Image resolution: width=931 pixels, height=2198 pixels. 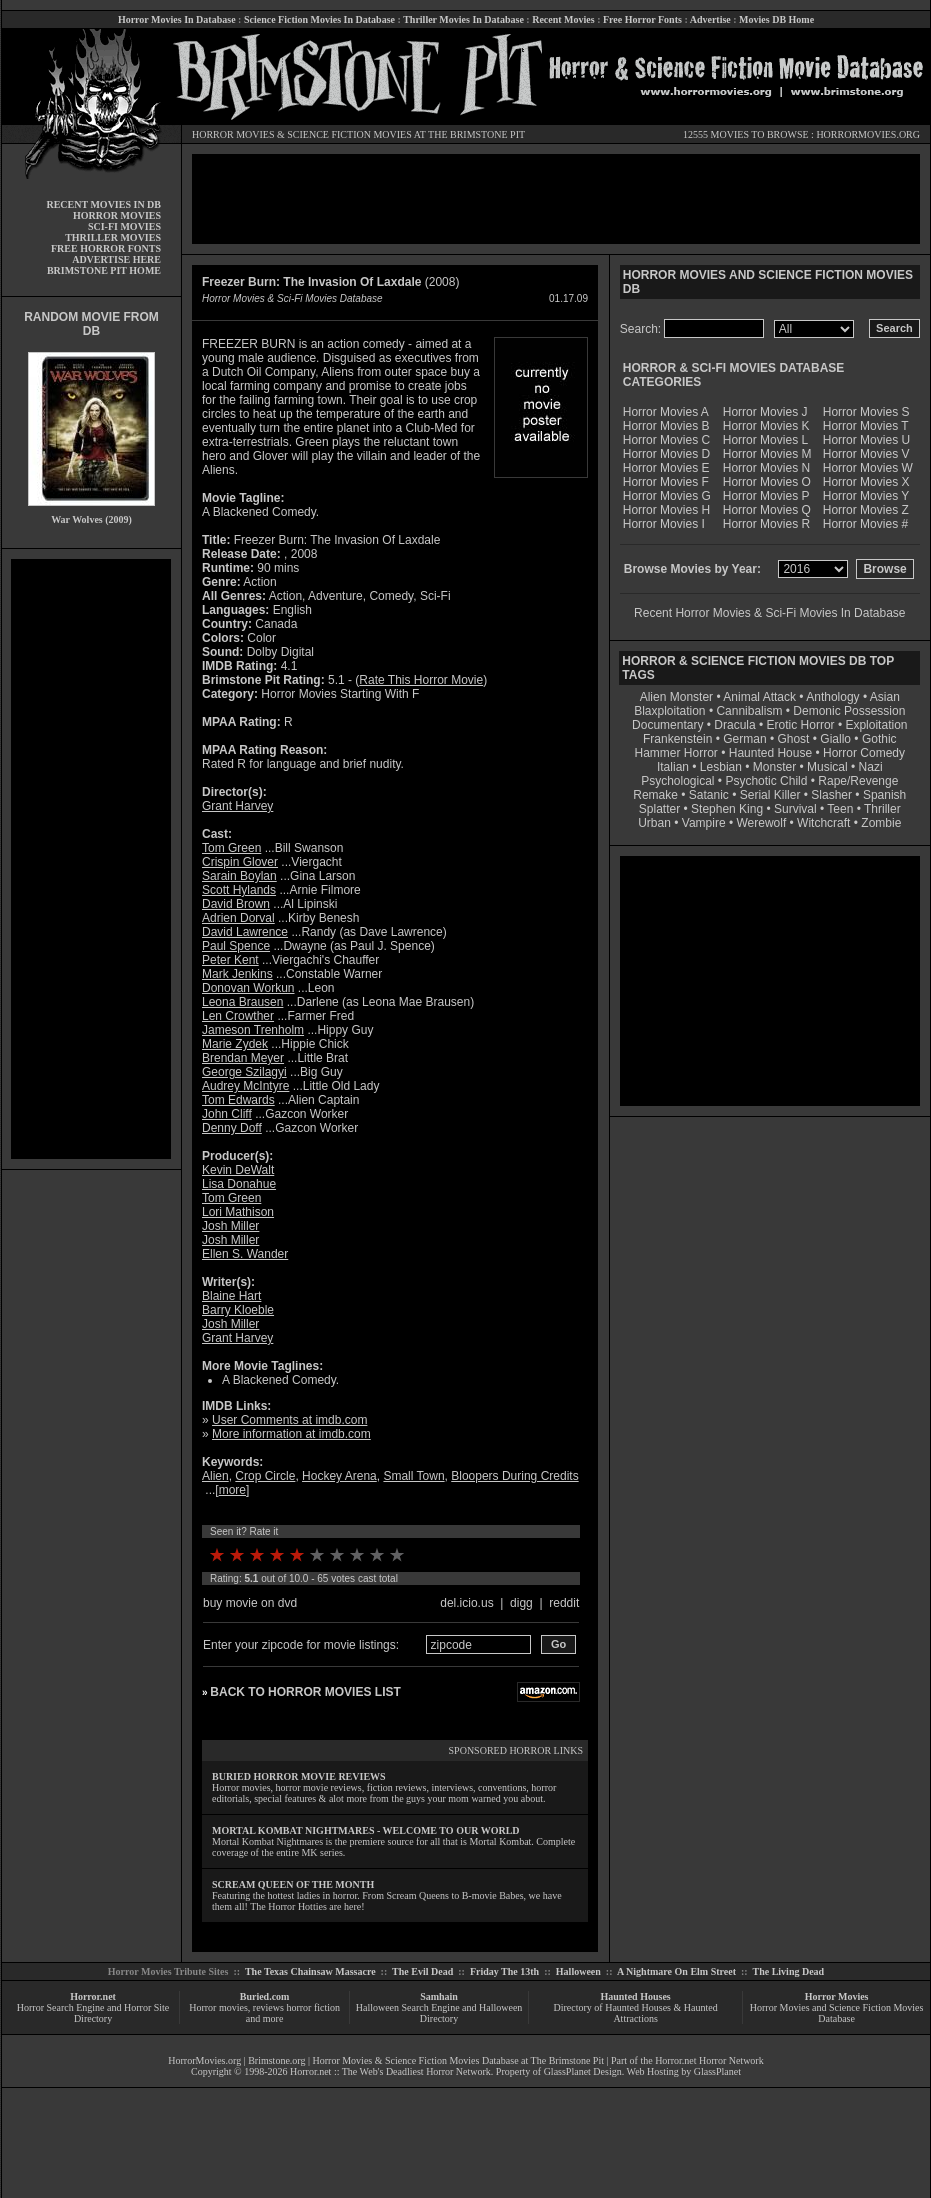 I want to click on Horror Comedy, so click(x=864, y=753).